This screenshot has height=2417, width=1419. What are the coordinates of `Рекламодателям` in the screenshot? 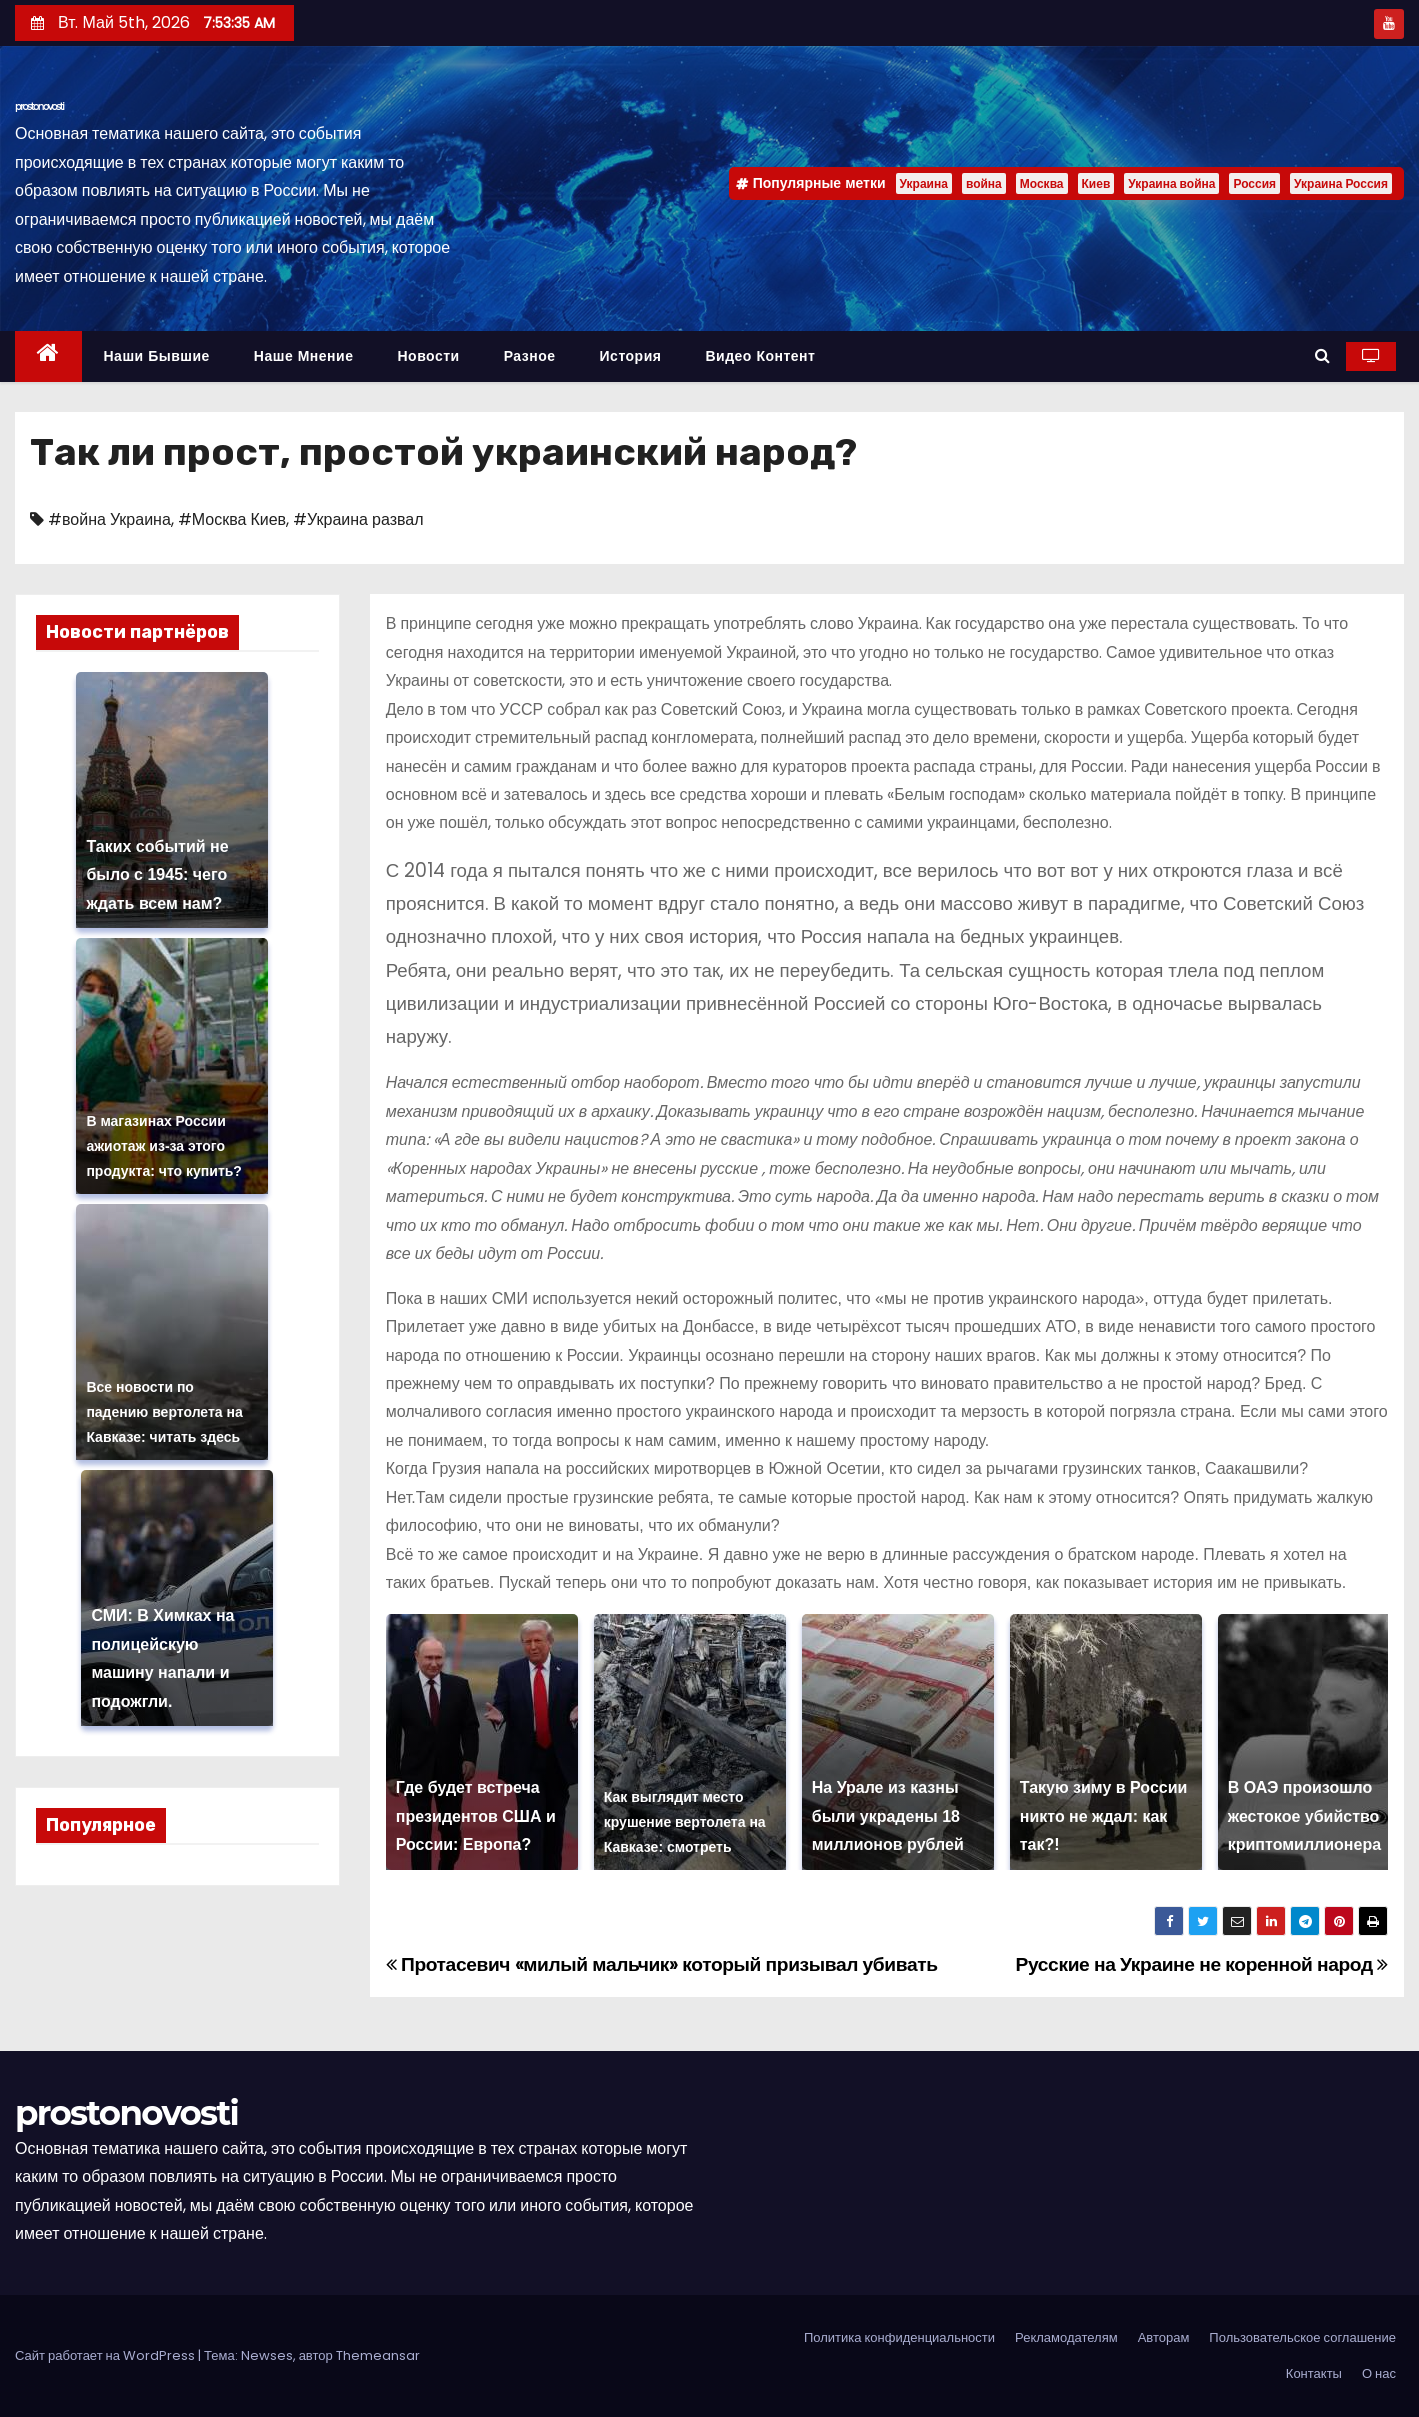 It's located at (1066, 2337).